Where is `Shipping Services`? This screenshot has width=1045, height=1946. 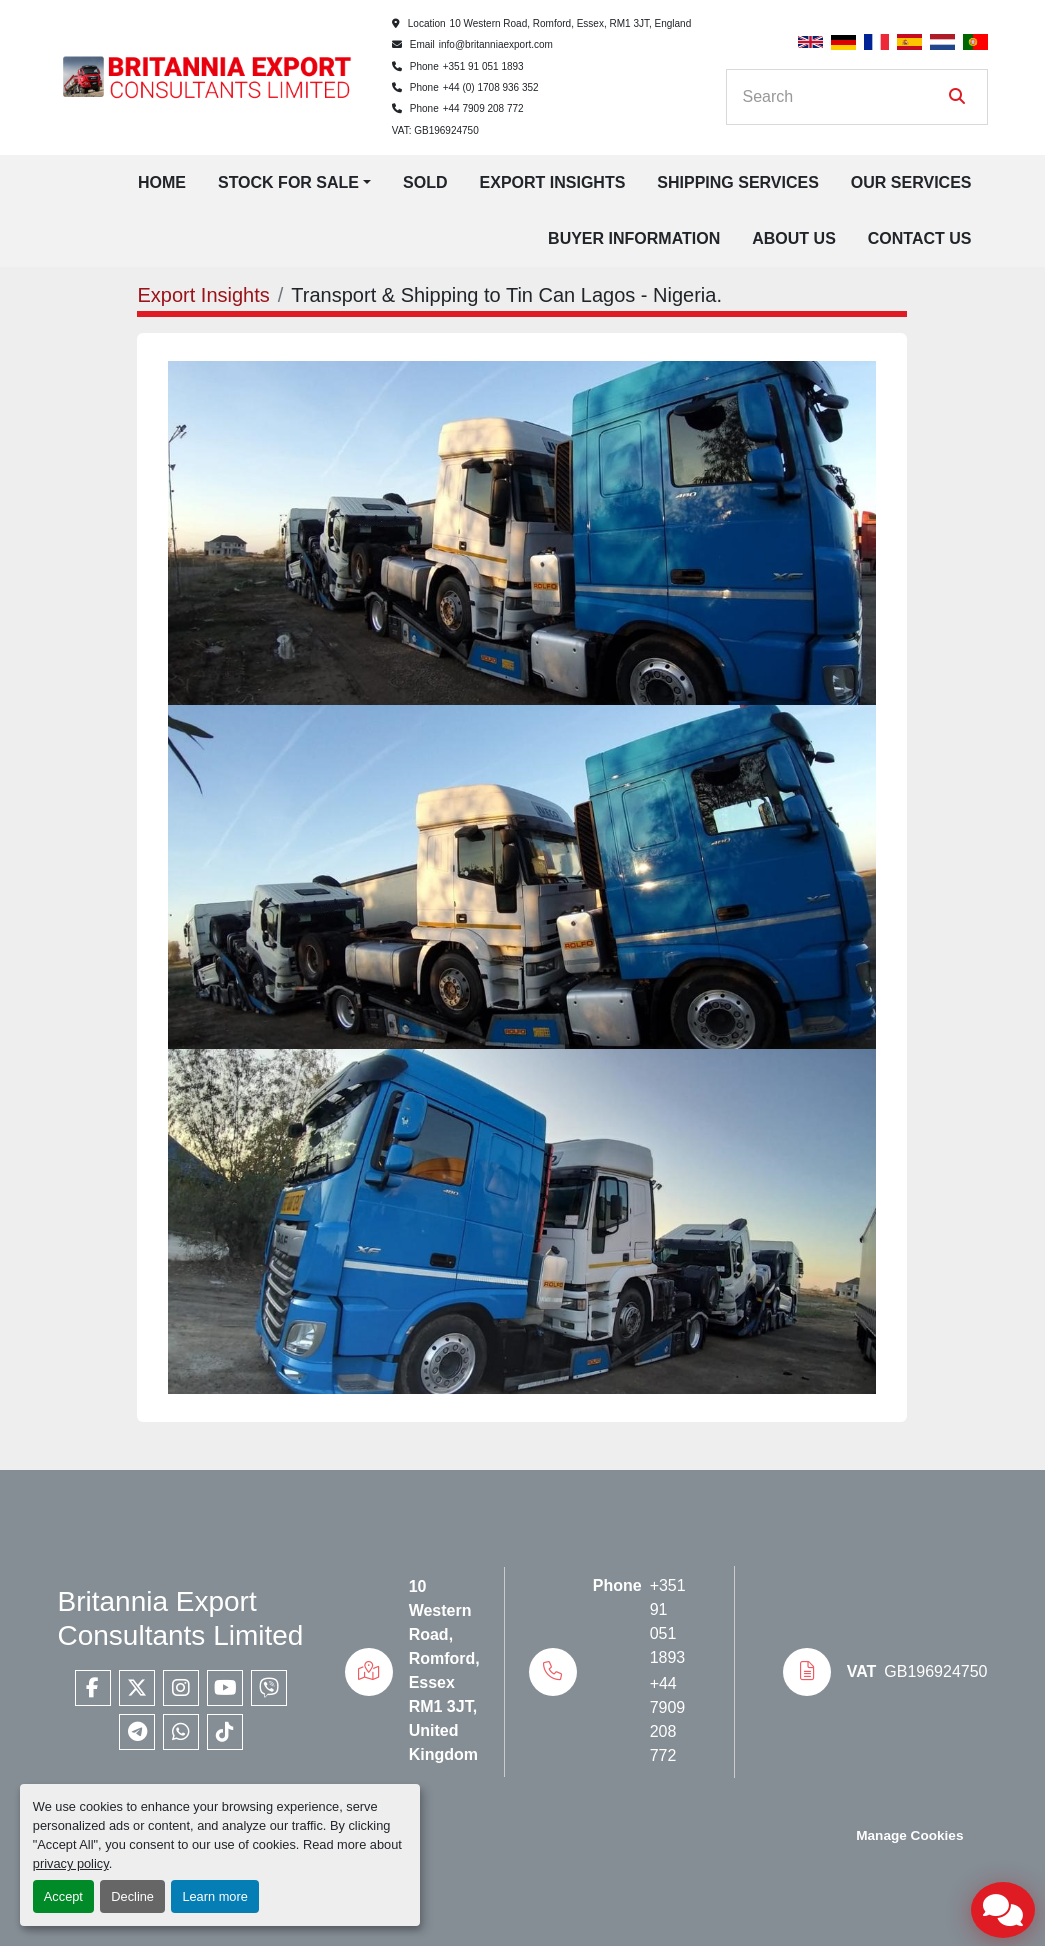
Shipping Services is located at coordinates (738, 182).